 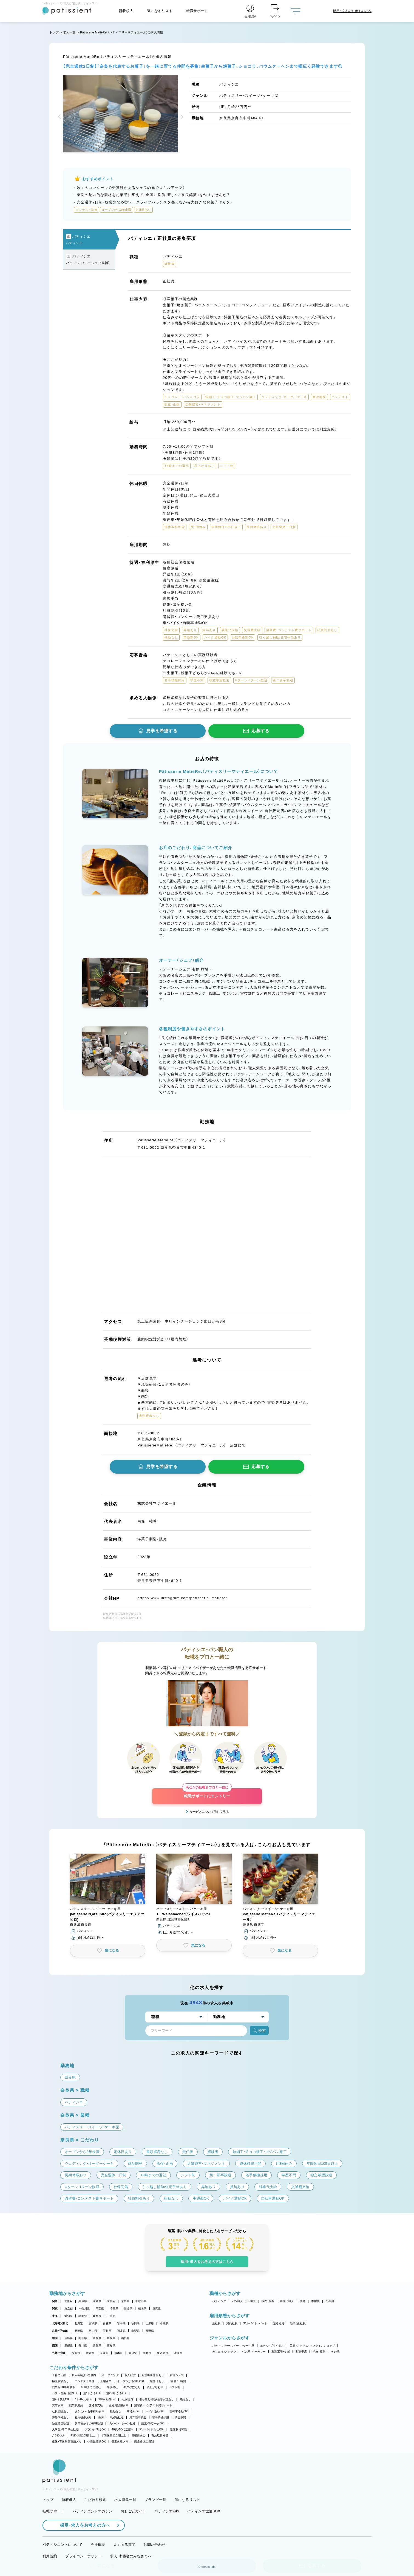 I want to click on 熊本県, so click(x=118, y=2352).